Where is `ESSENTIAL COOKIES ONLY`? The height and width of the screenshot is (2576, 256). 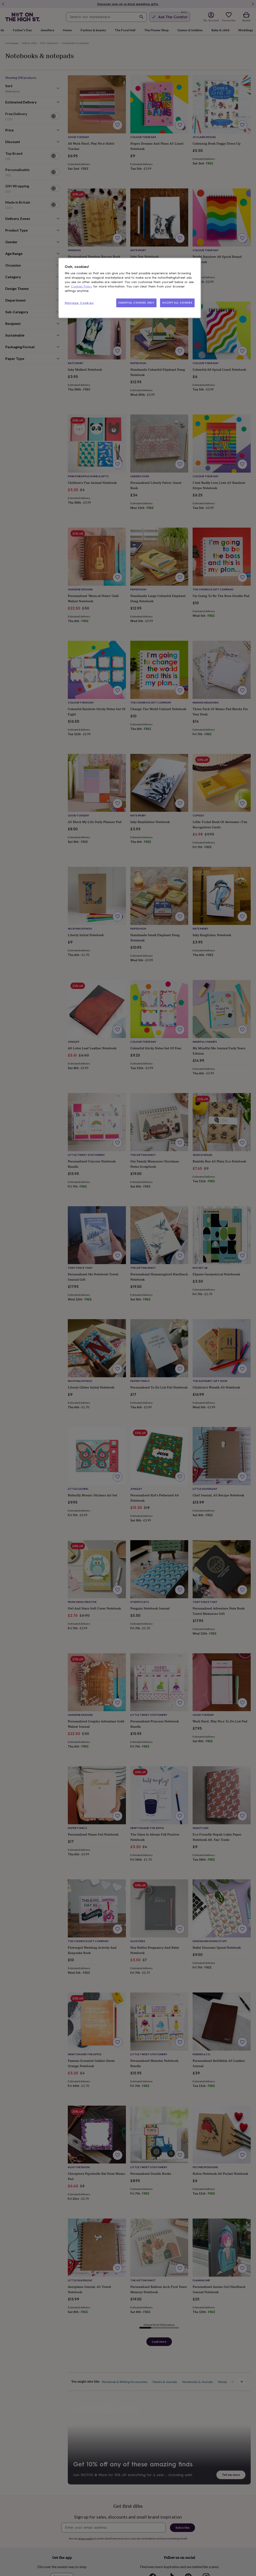 ESSENTIAL COOKIES ONLY is located at coordinates (136, 302).